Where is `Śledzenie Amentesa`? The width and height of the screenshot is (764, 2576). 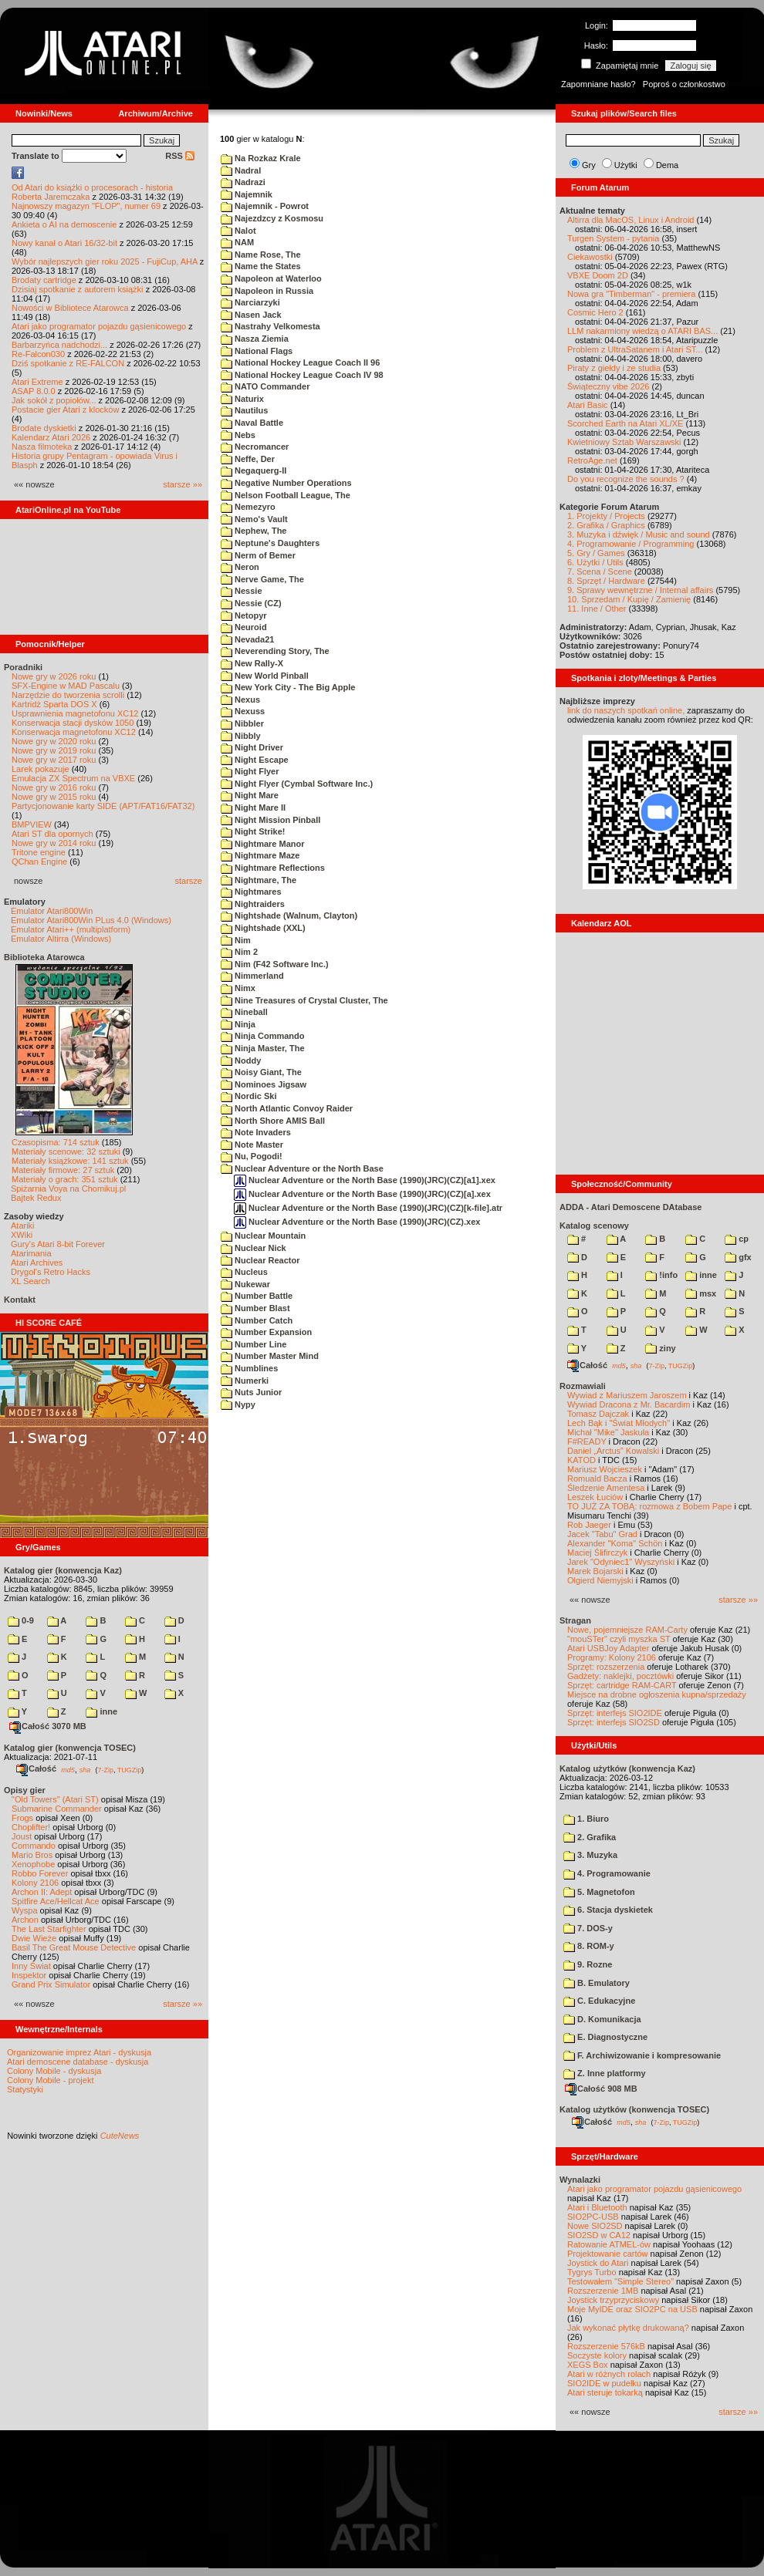 Śledzenie Amentesa is located at coordinates (605, 1487).